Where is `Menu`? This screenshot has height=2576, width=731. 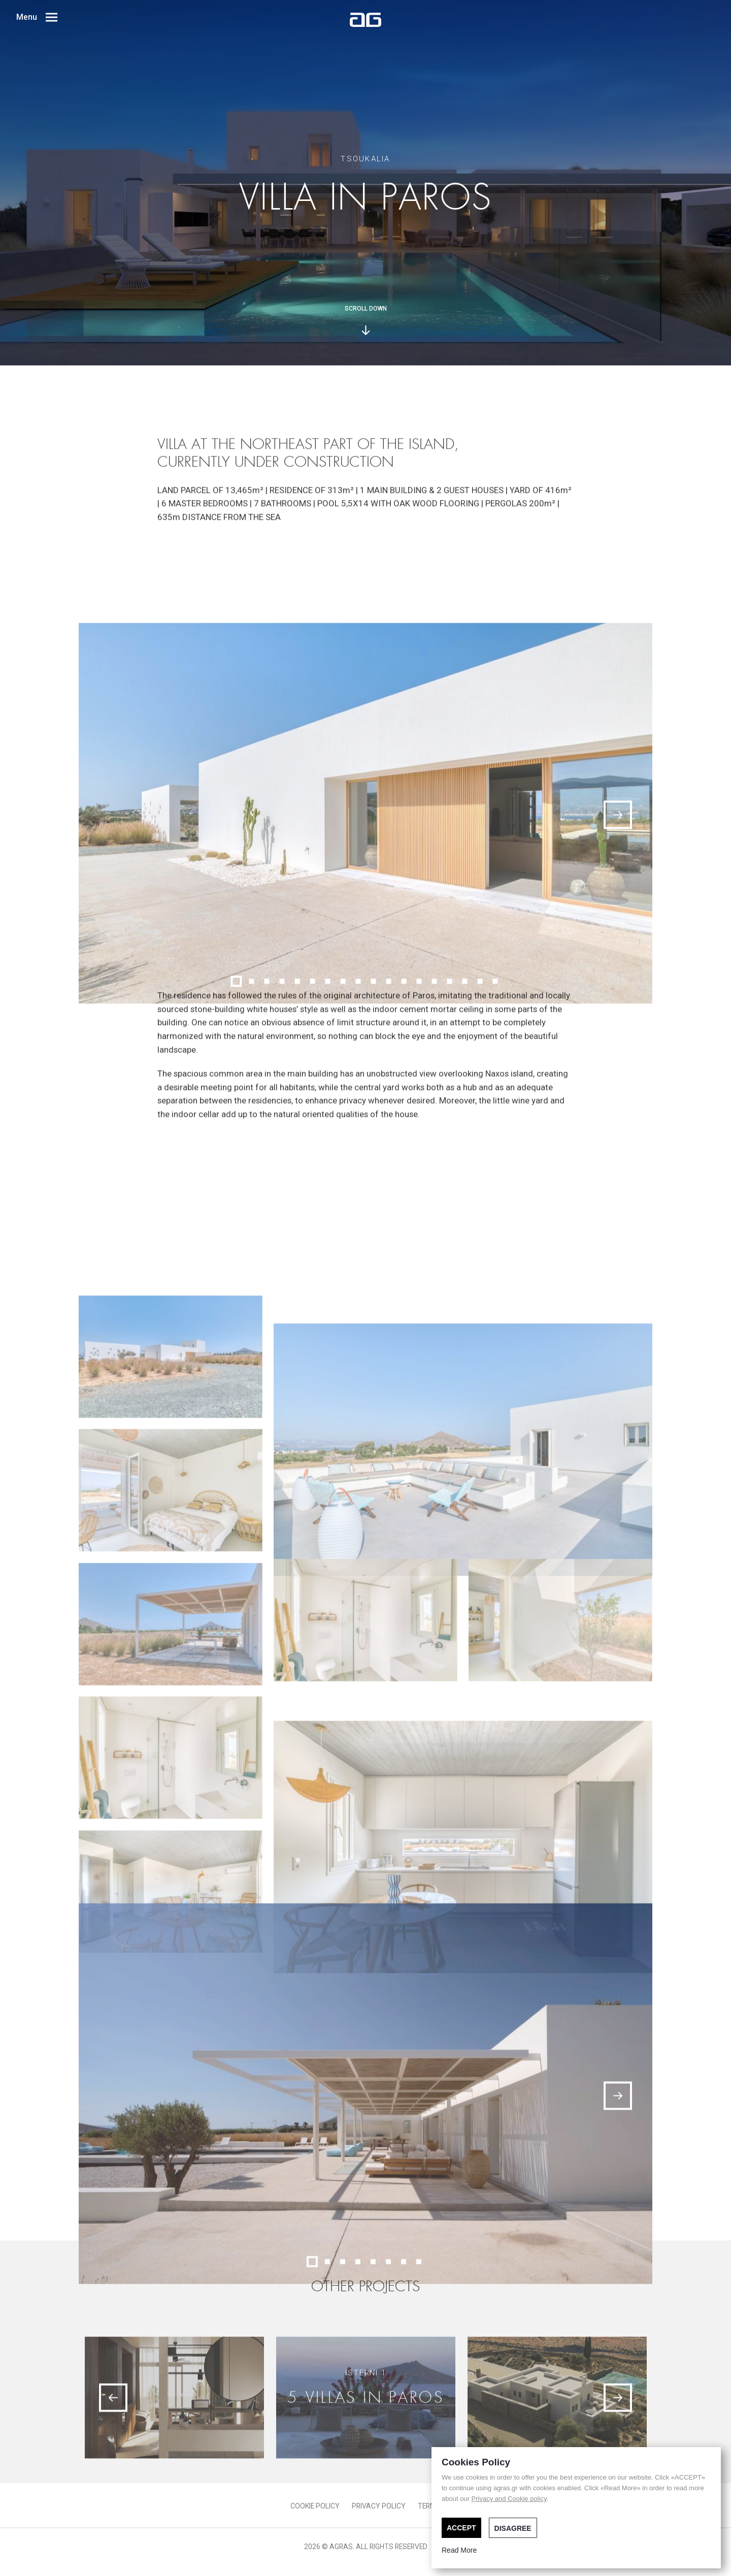 Menu is located at coordinates (36, 17).